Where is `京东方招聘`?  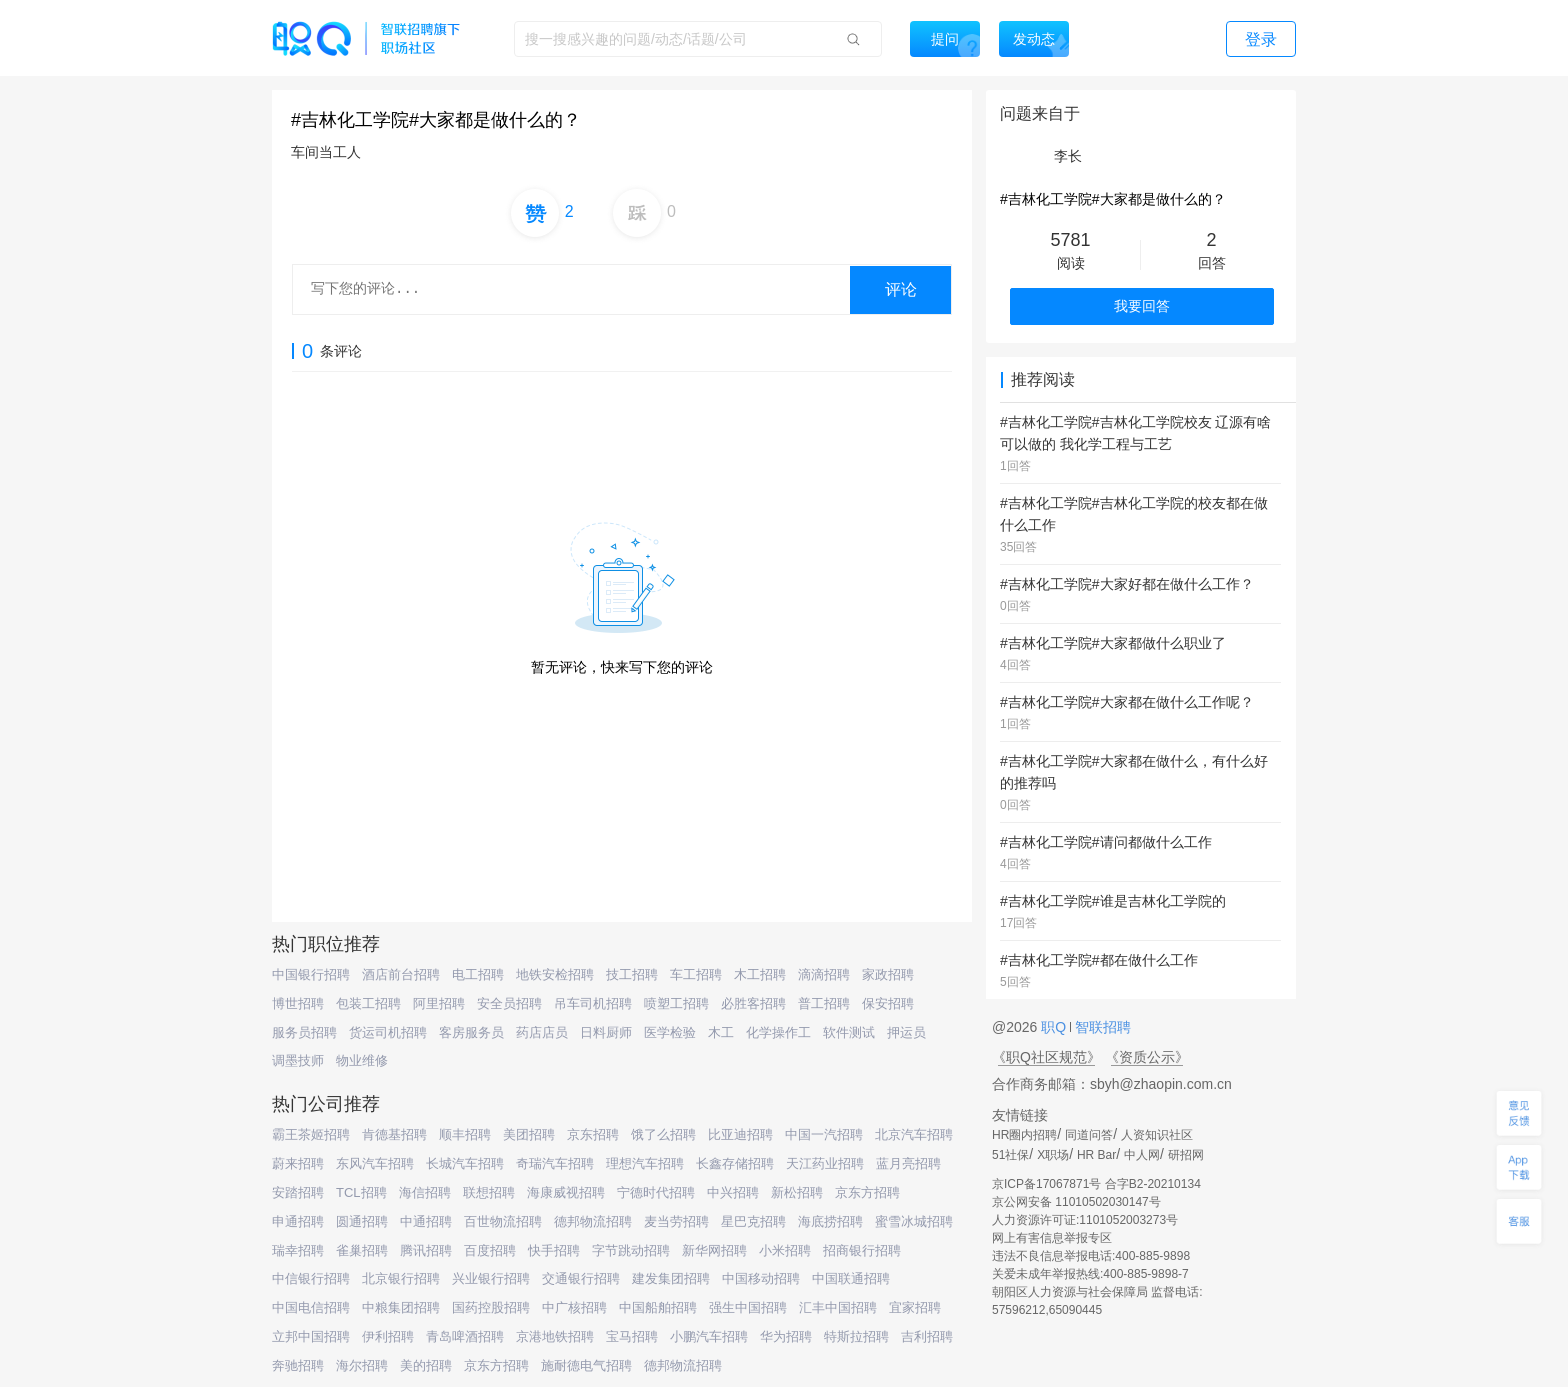
京东方招聘 is located at coordinates (867, 1192).